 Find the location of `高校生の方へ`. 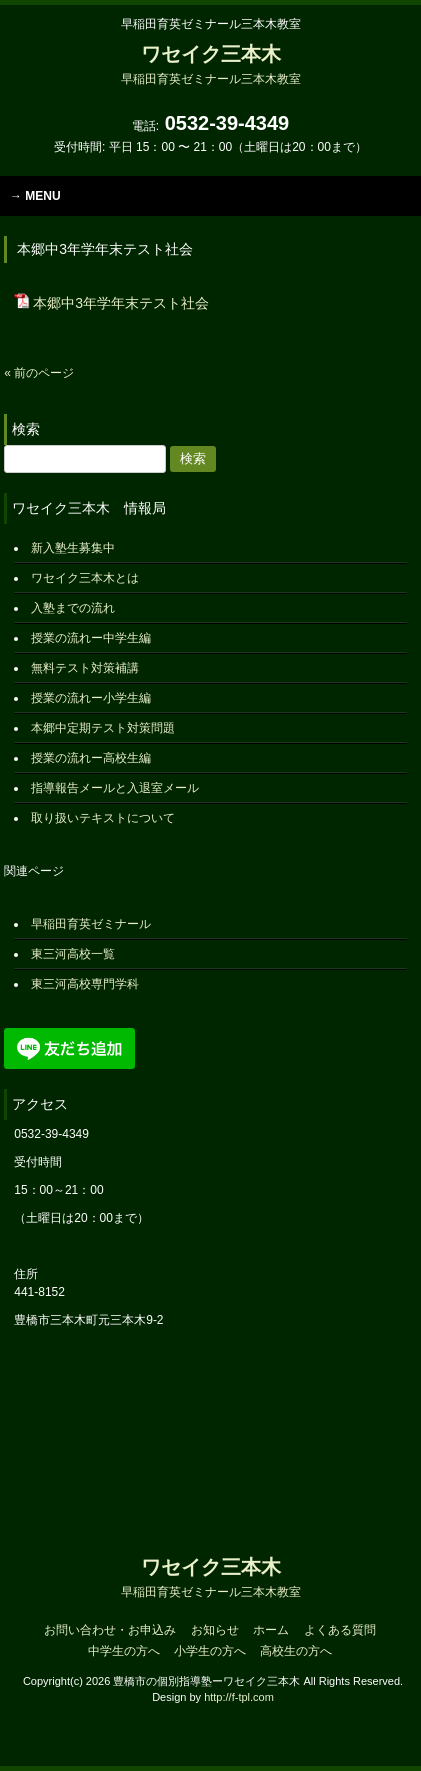

高校生の方へ is located at coordinates (296, 1651).